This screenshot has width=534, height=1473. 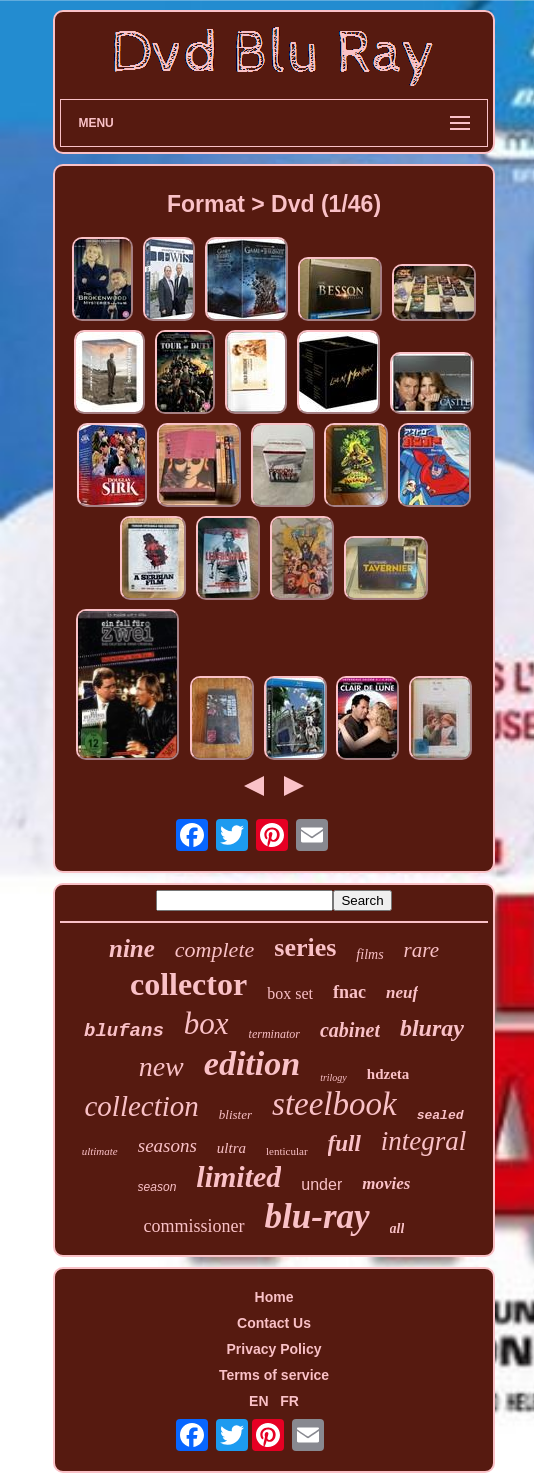 What do you see at coordinates (231, 1148) in the screenshot?
I see `ultra` at bounding box center [231, 1148].